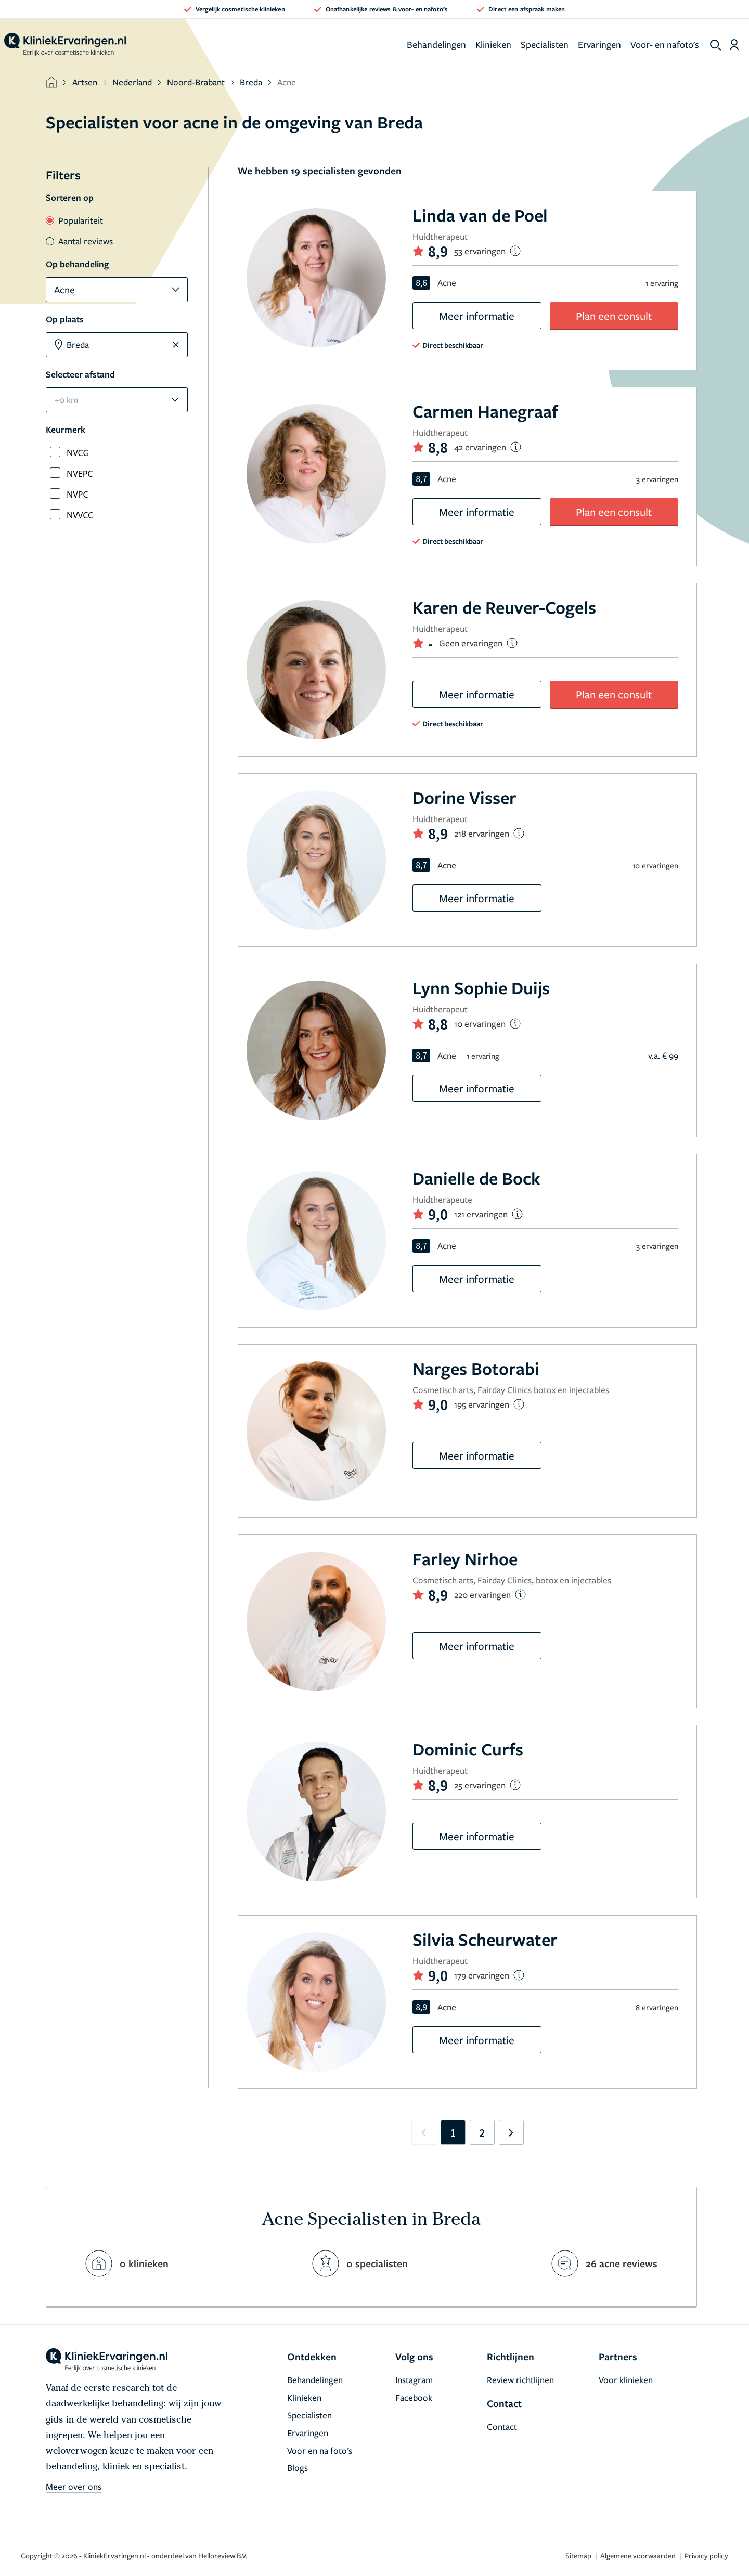 This screenshot has width=749, height=2576. What do you see at coordinates (413, 2397) in the screenshot?
I see `Facebook` at bounding box center [413, 2397].